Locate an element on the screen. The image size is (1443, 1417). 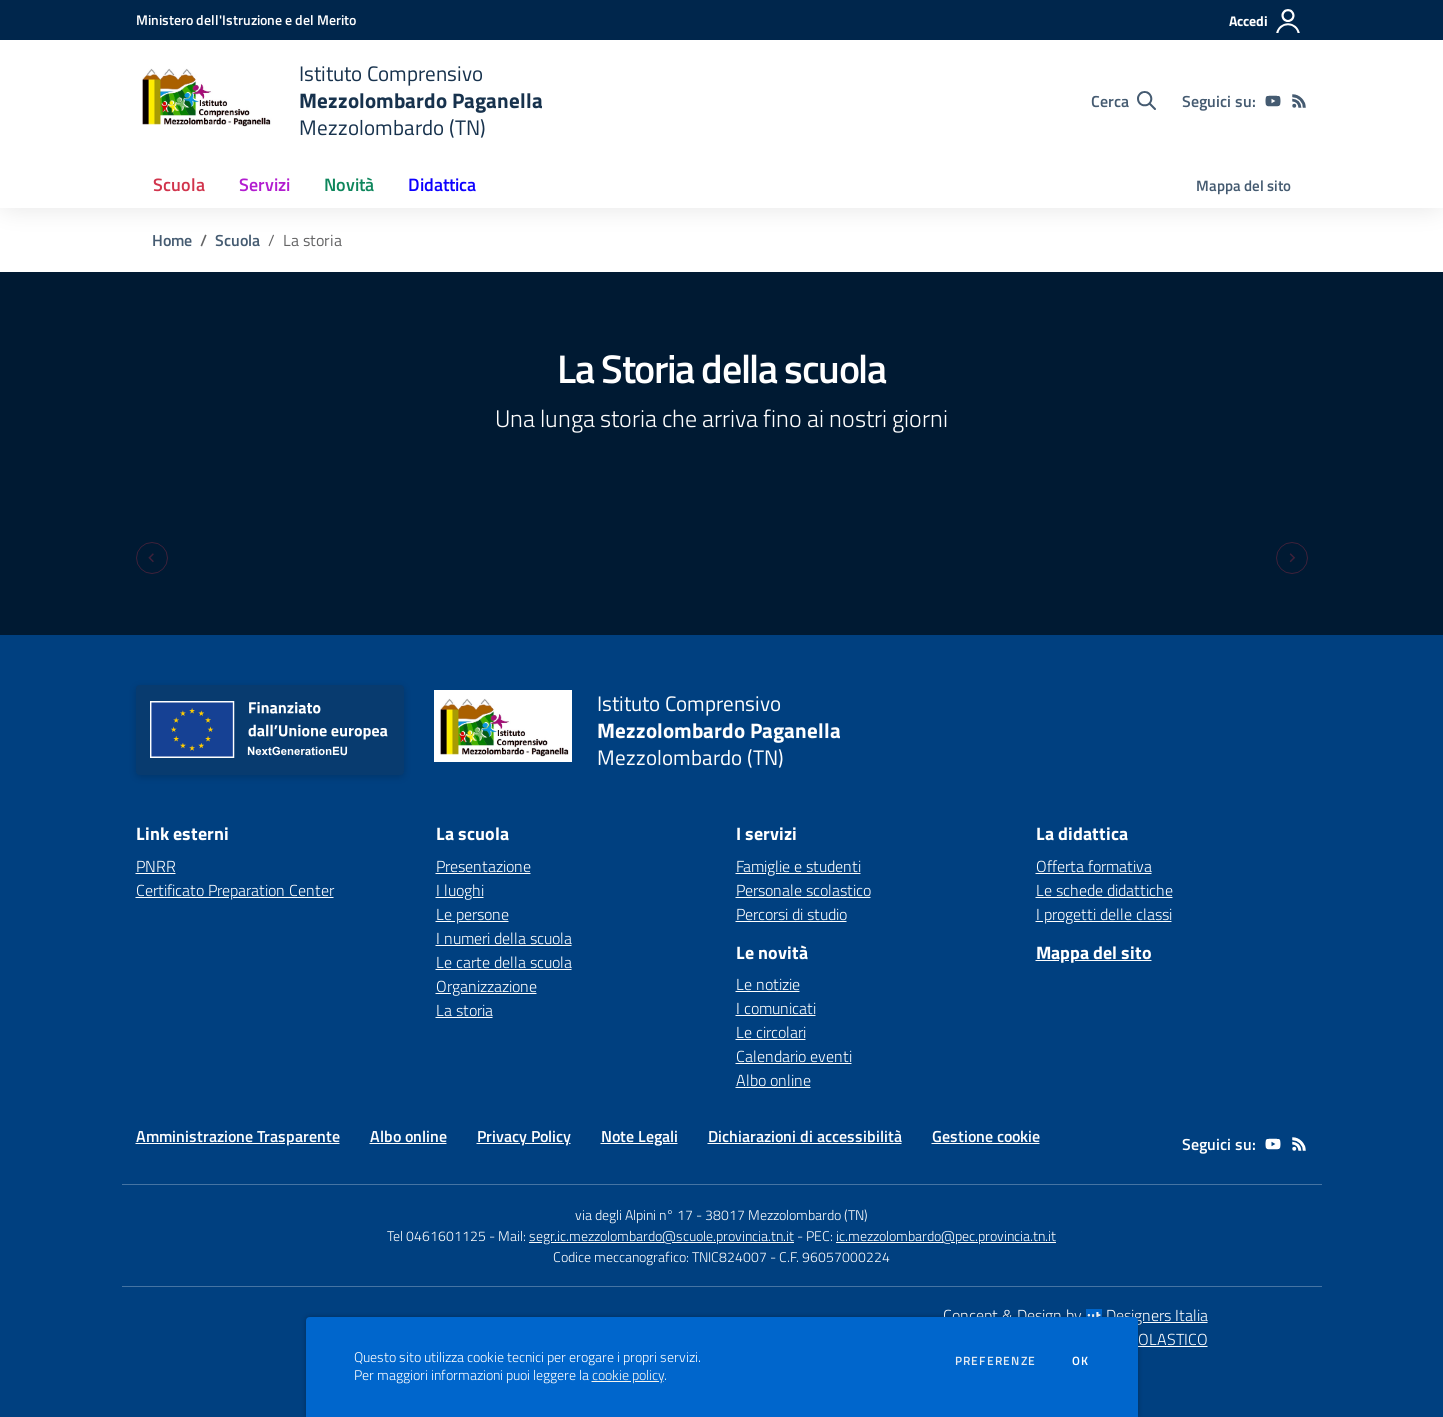
Calendario eventi is located at coordinates (794, 1056).